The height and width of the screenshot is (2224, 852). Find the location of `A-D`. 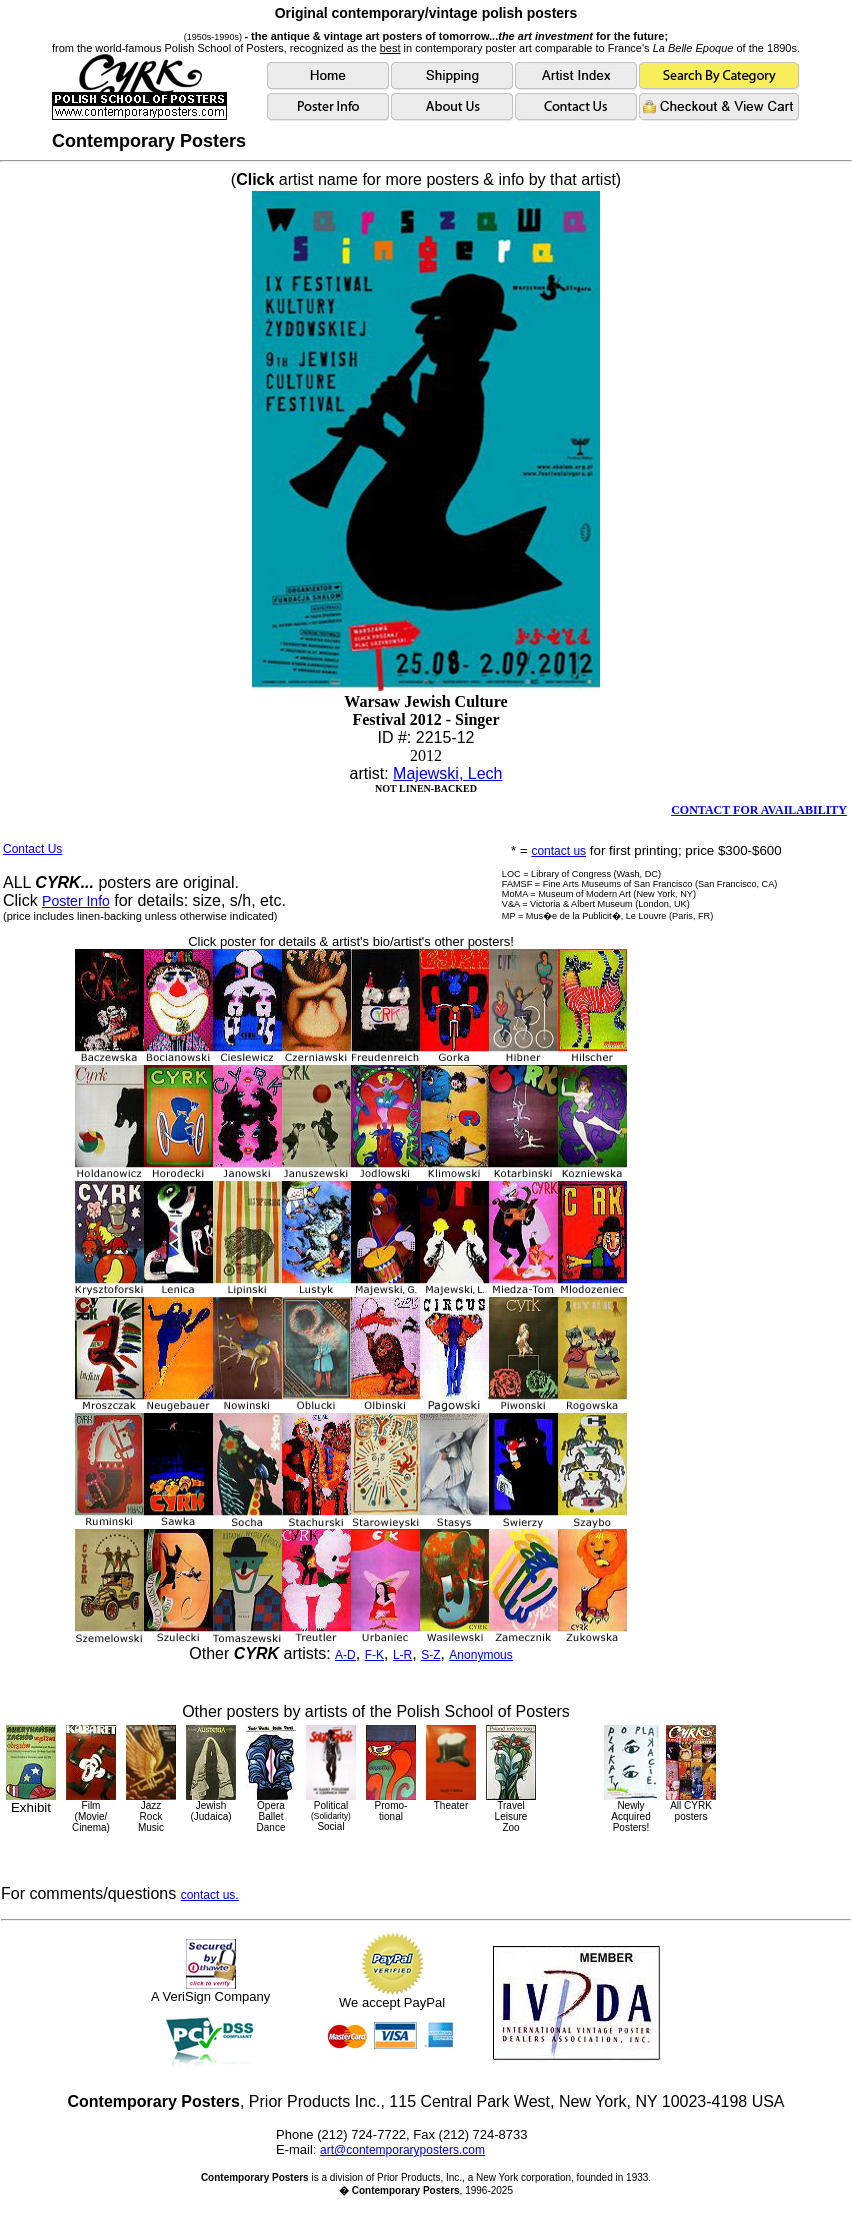

A-D is located at coordinates (345, 1655).